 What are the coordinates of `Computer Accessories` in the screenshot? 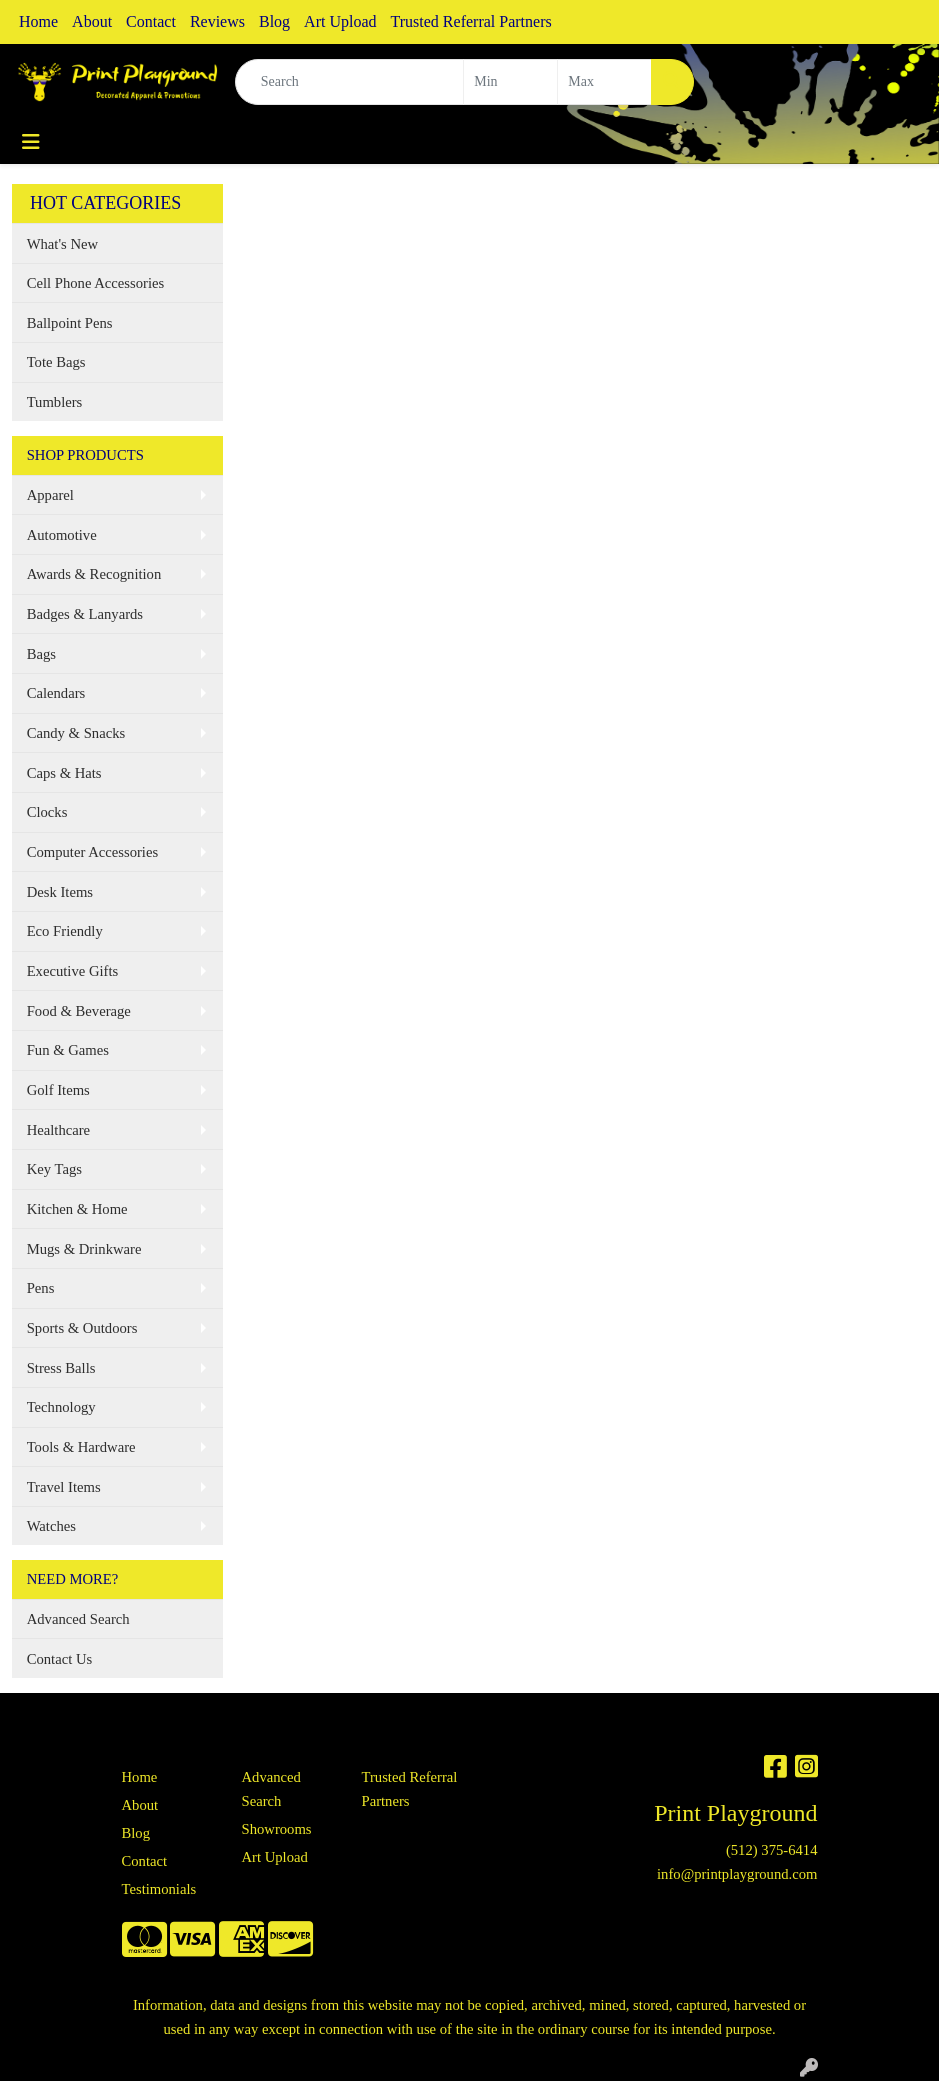 It's located at (92, 852).